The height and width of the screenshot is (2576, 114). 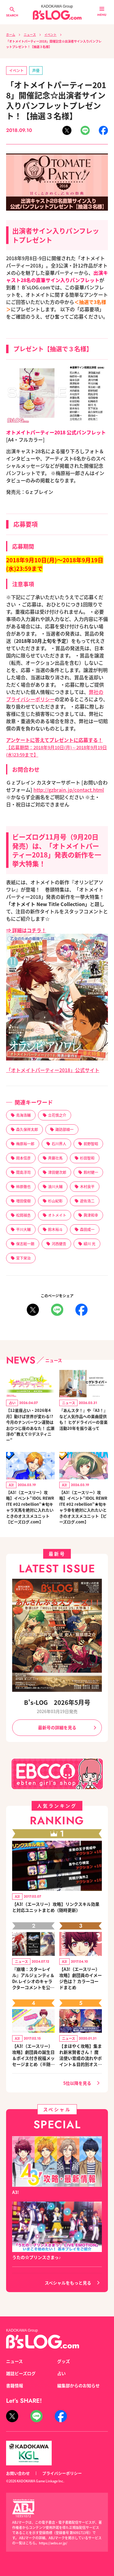 I want to click on 【A3!（エースリー）攻略】劇団員の誕生日＆ボイス付き祝福メッセージまとめ（※随時更新）, so click(x=33, y=2055).